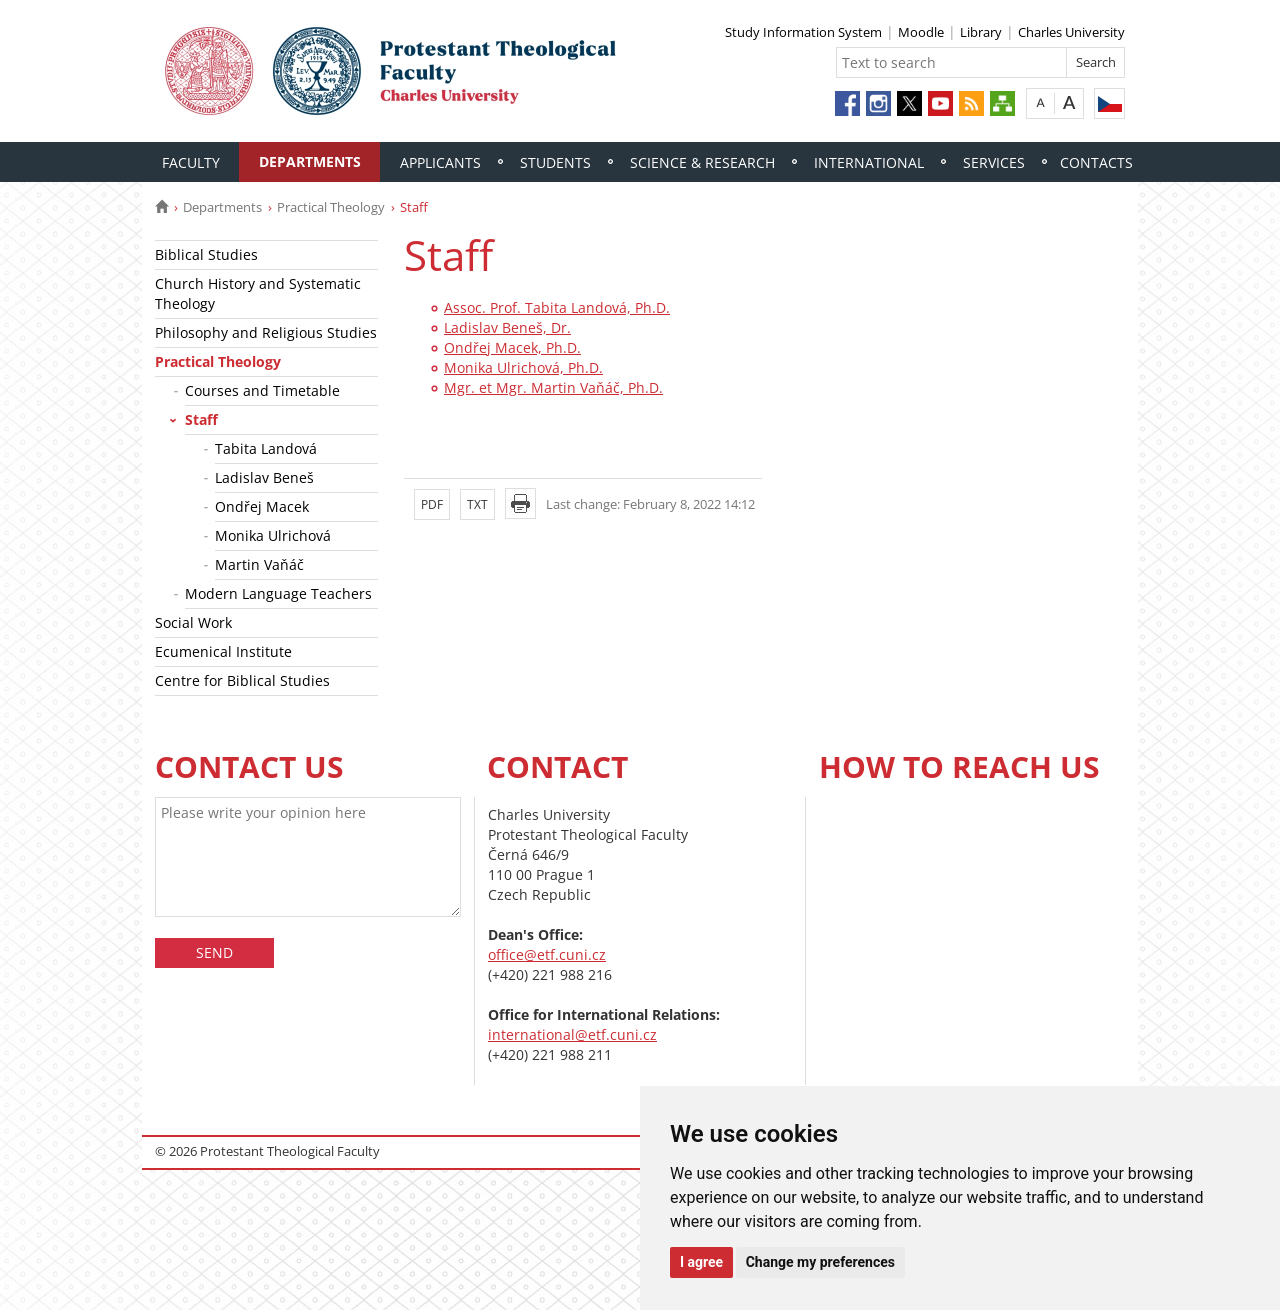 This screenshot has width=1280, height=1310. Describe the element at coordinates (869, 162) in the screenshot. I see `International` at that location.